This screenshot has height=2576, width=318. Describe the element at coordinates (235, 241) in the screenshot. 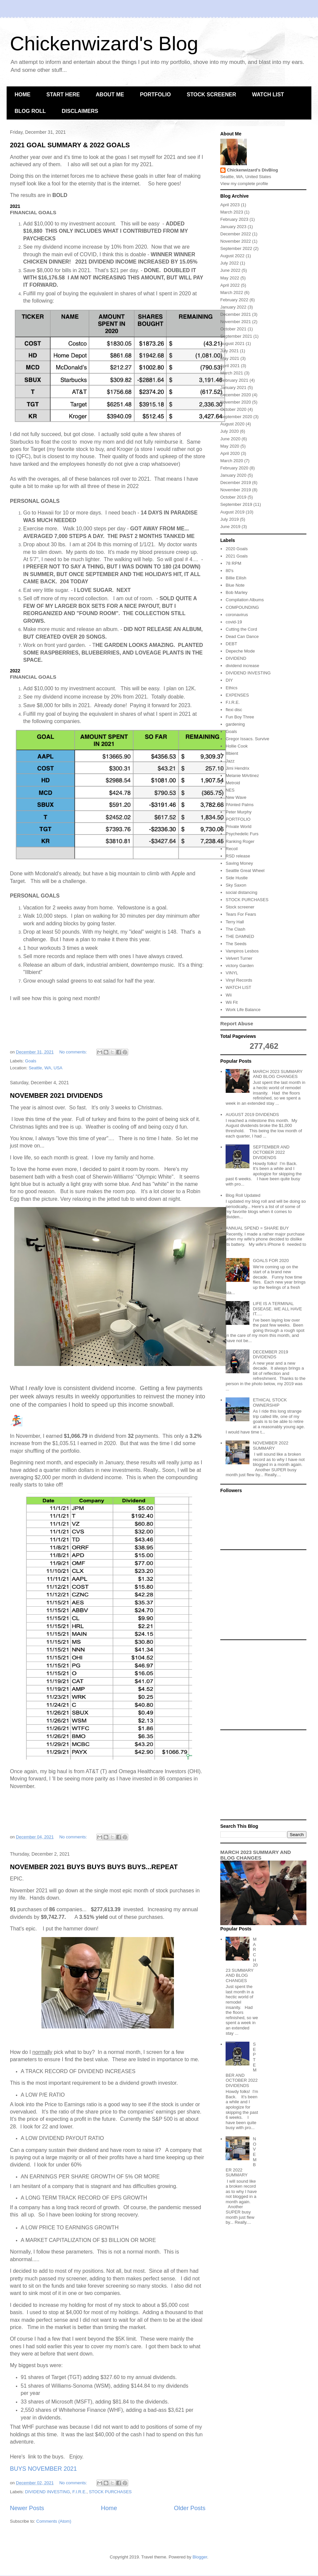

I see `November 2022` at that location.